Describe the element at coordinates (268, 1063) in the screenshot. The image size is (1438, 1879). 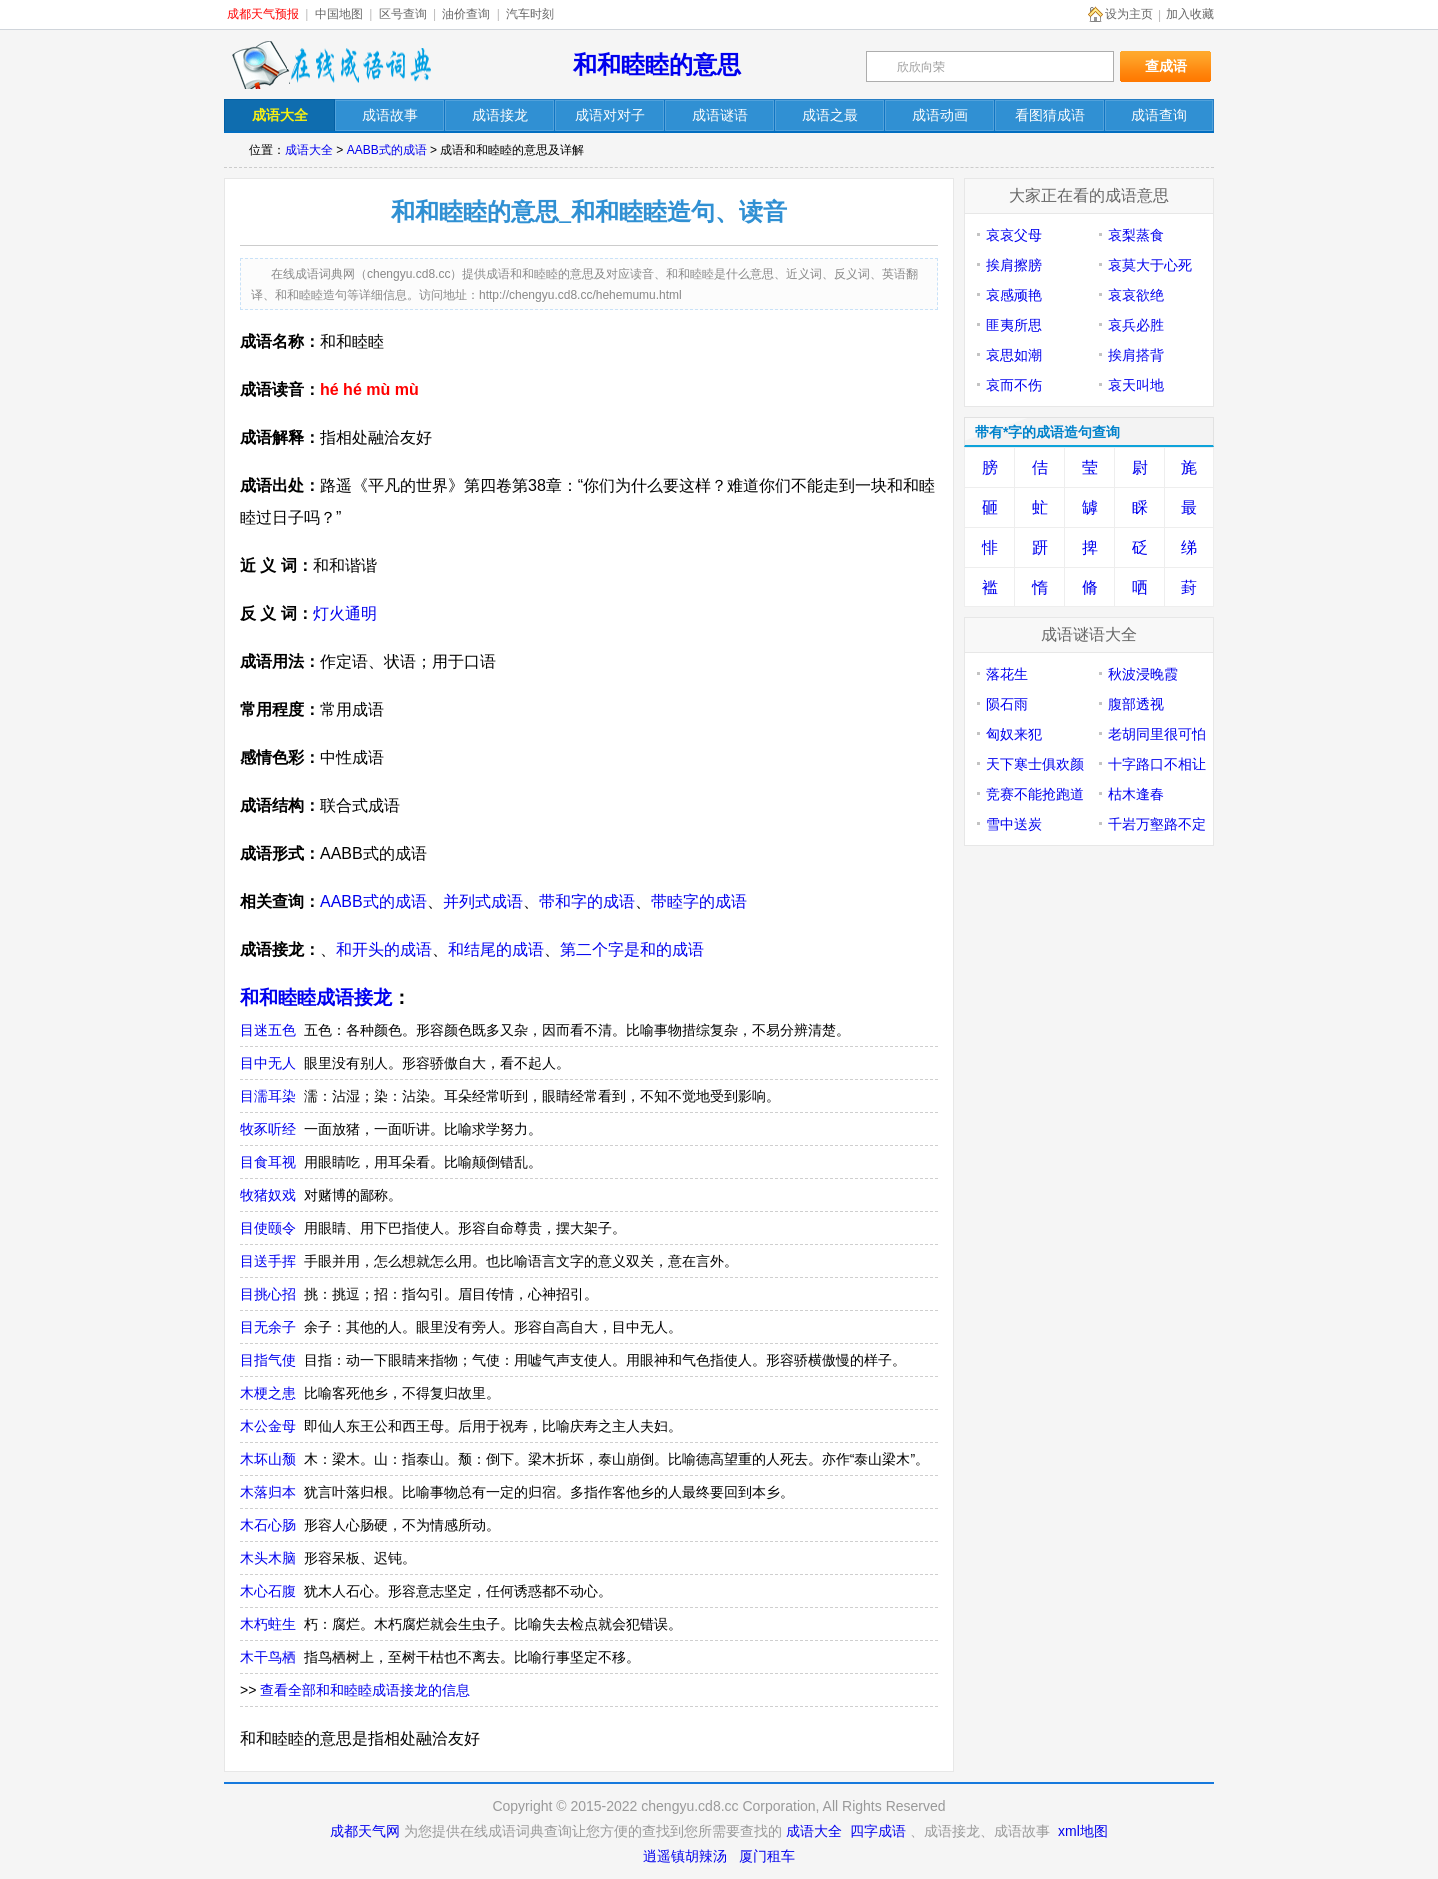
I see `目中无人` at that location.